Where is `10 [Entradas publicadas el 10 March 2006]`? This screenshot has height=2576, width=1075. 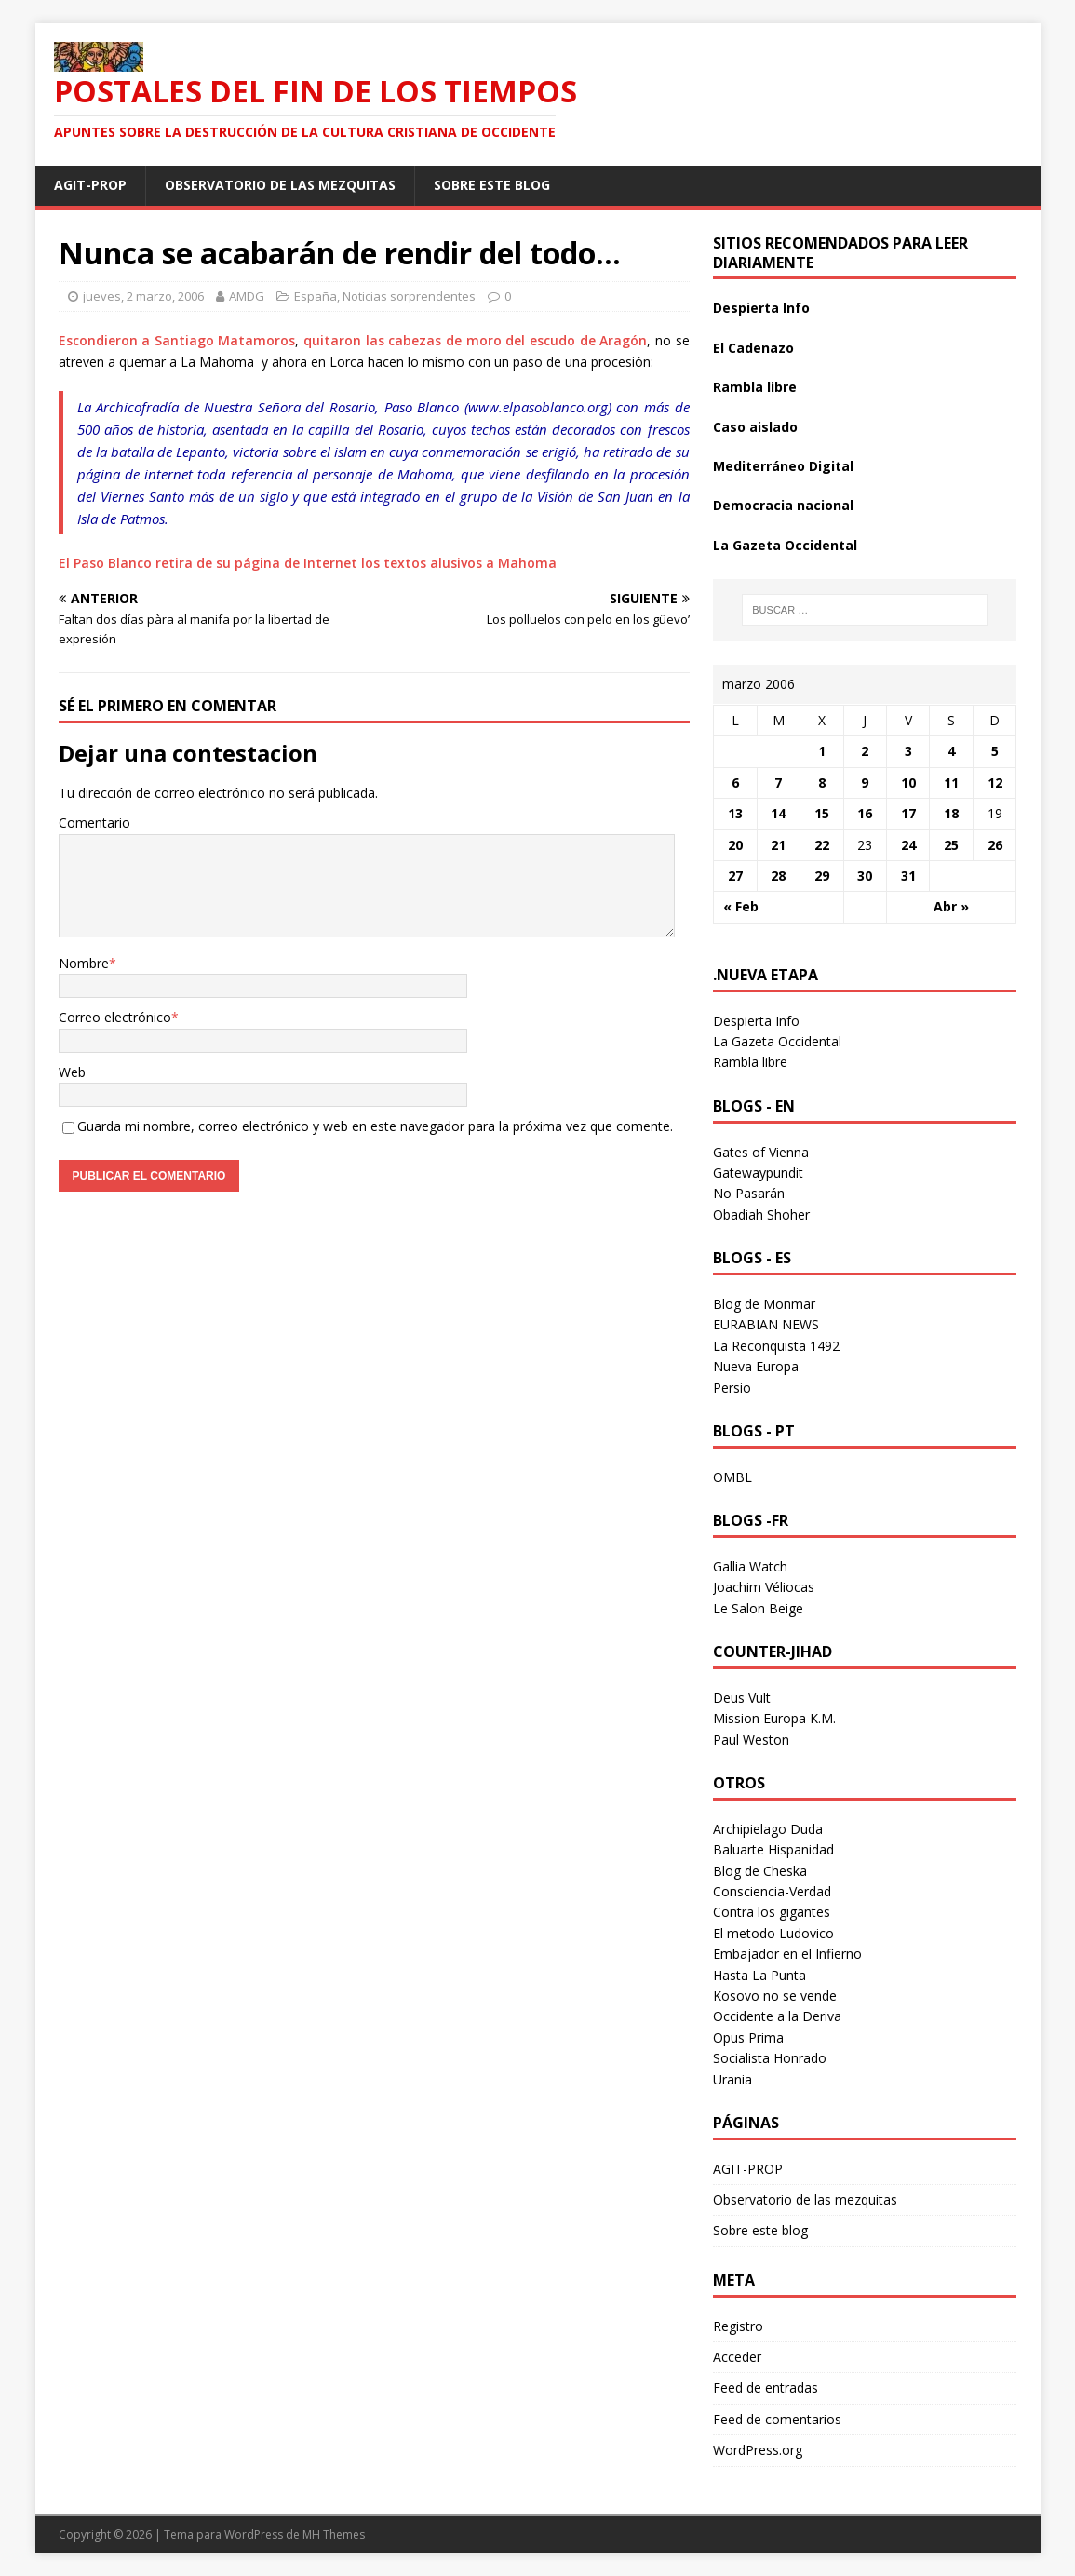
10 [Entradas publicadas el 10 March 2006] is located at coordinates (908, 782).